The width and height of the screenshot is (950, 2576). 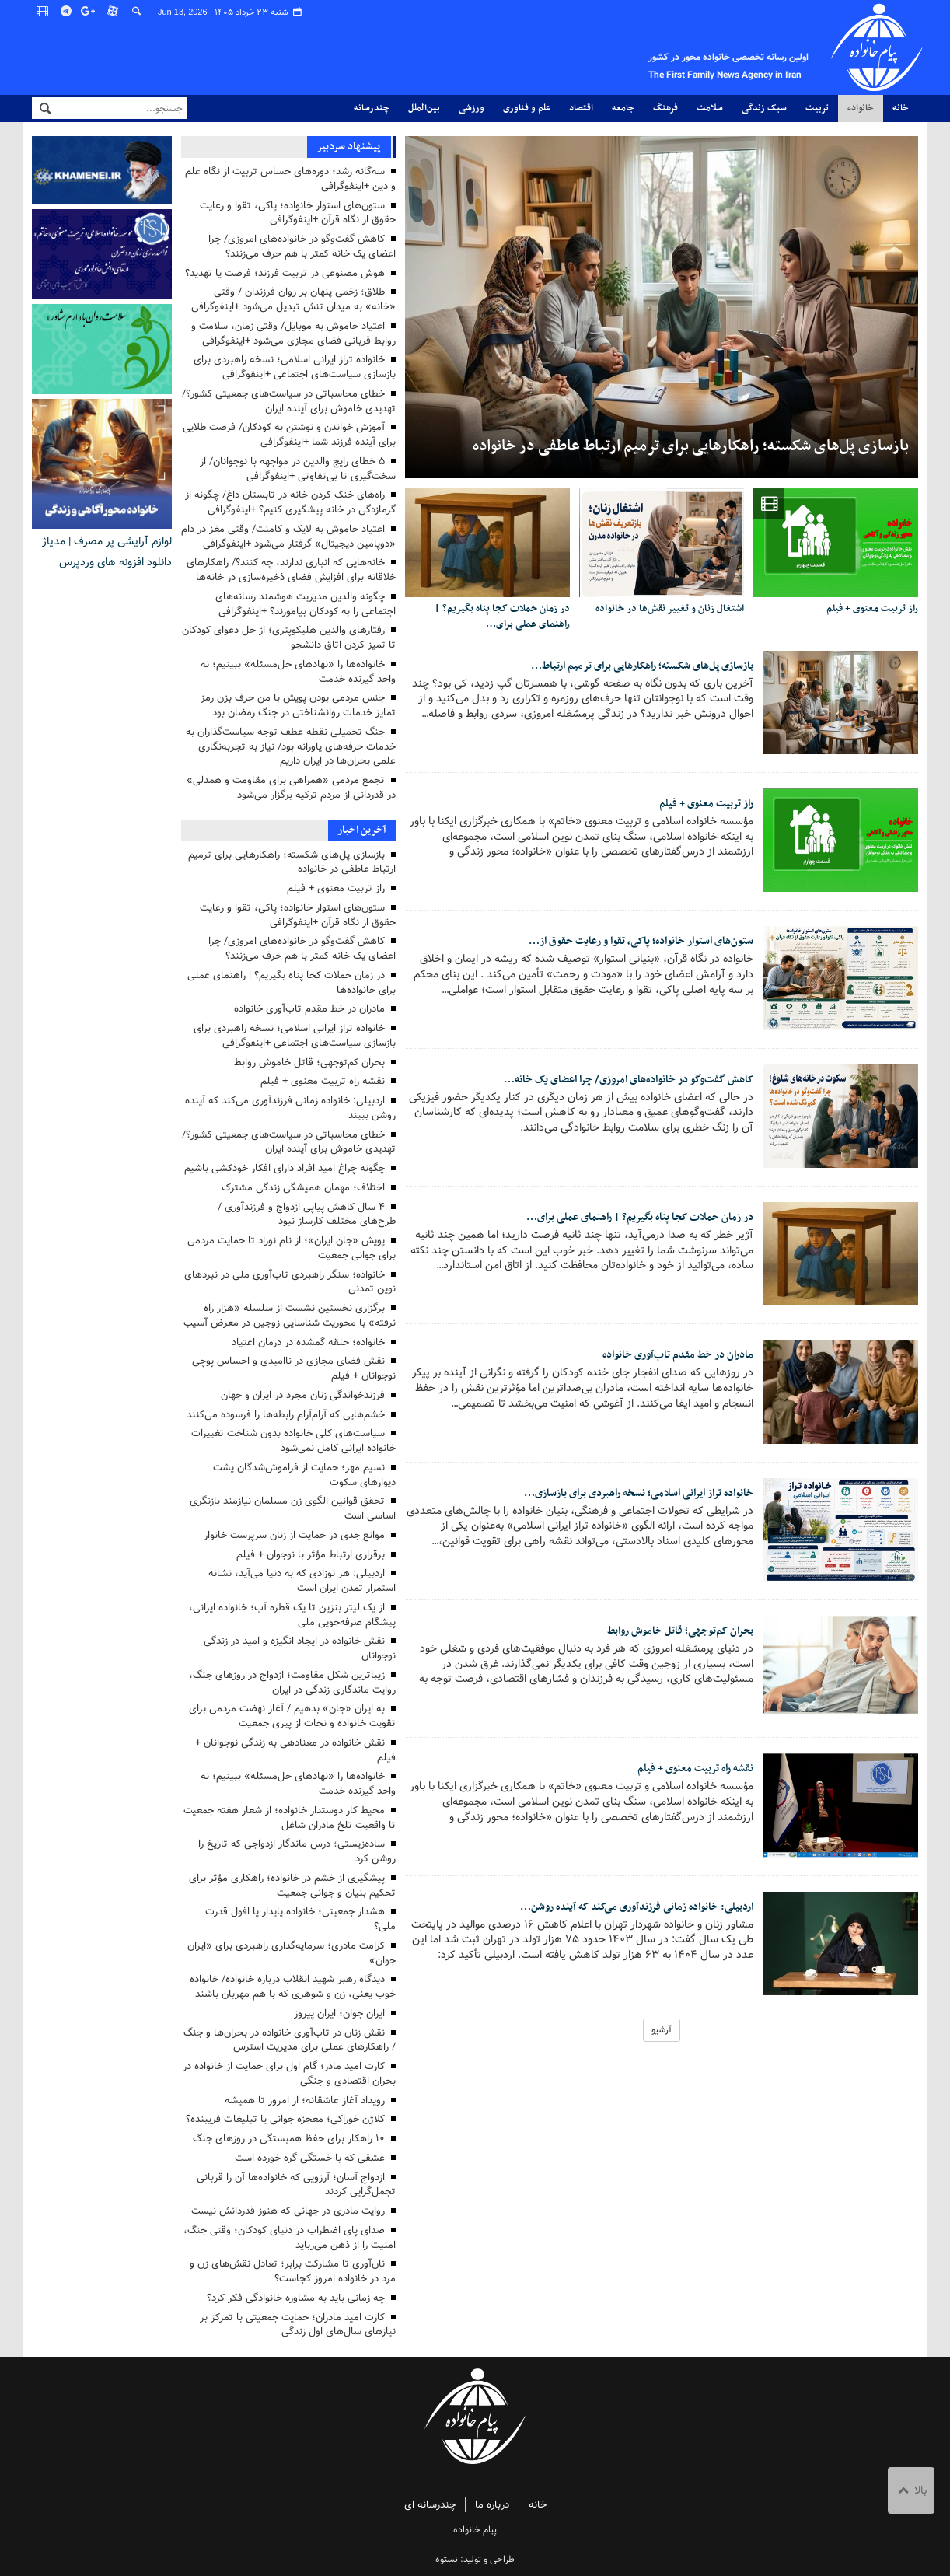 I want to click on طراحی و تولید: نستوه, so click(x=475, y=2559).